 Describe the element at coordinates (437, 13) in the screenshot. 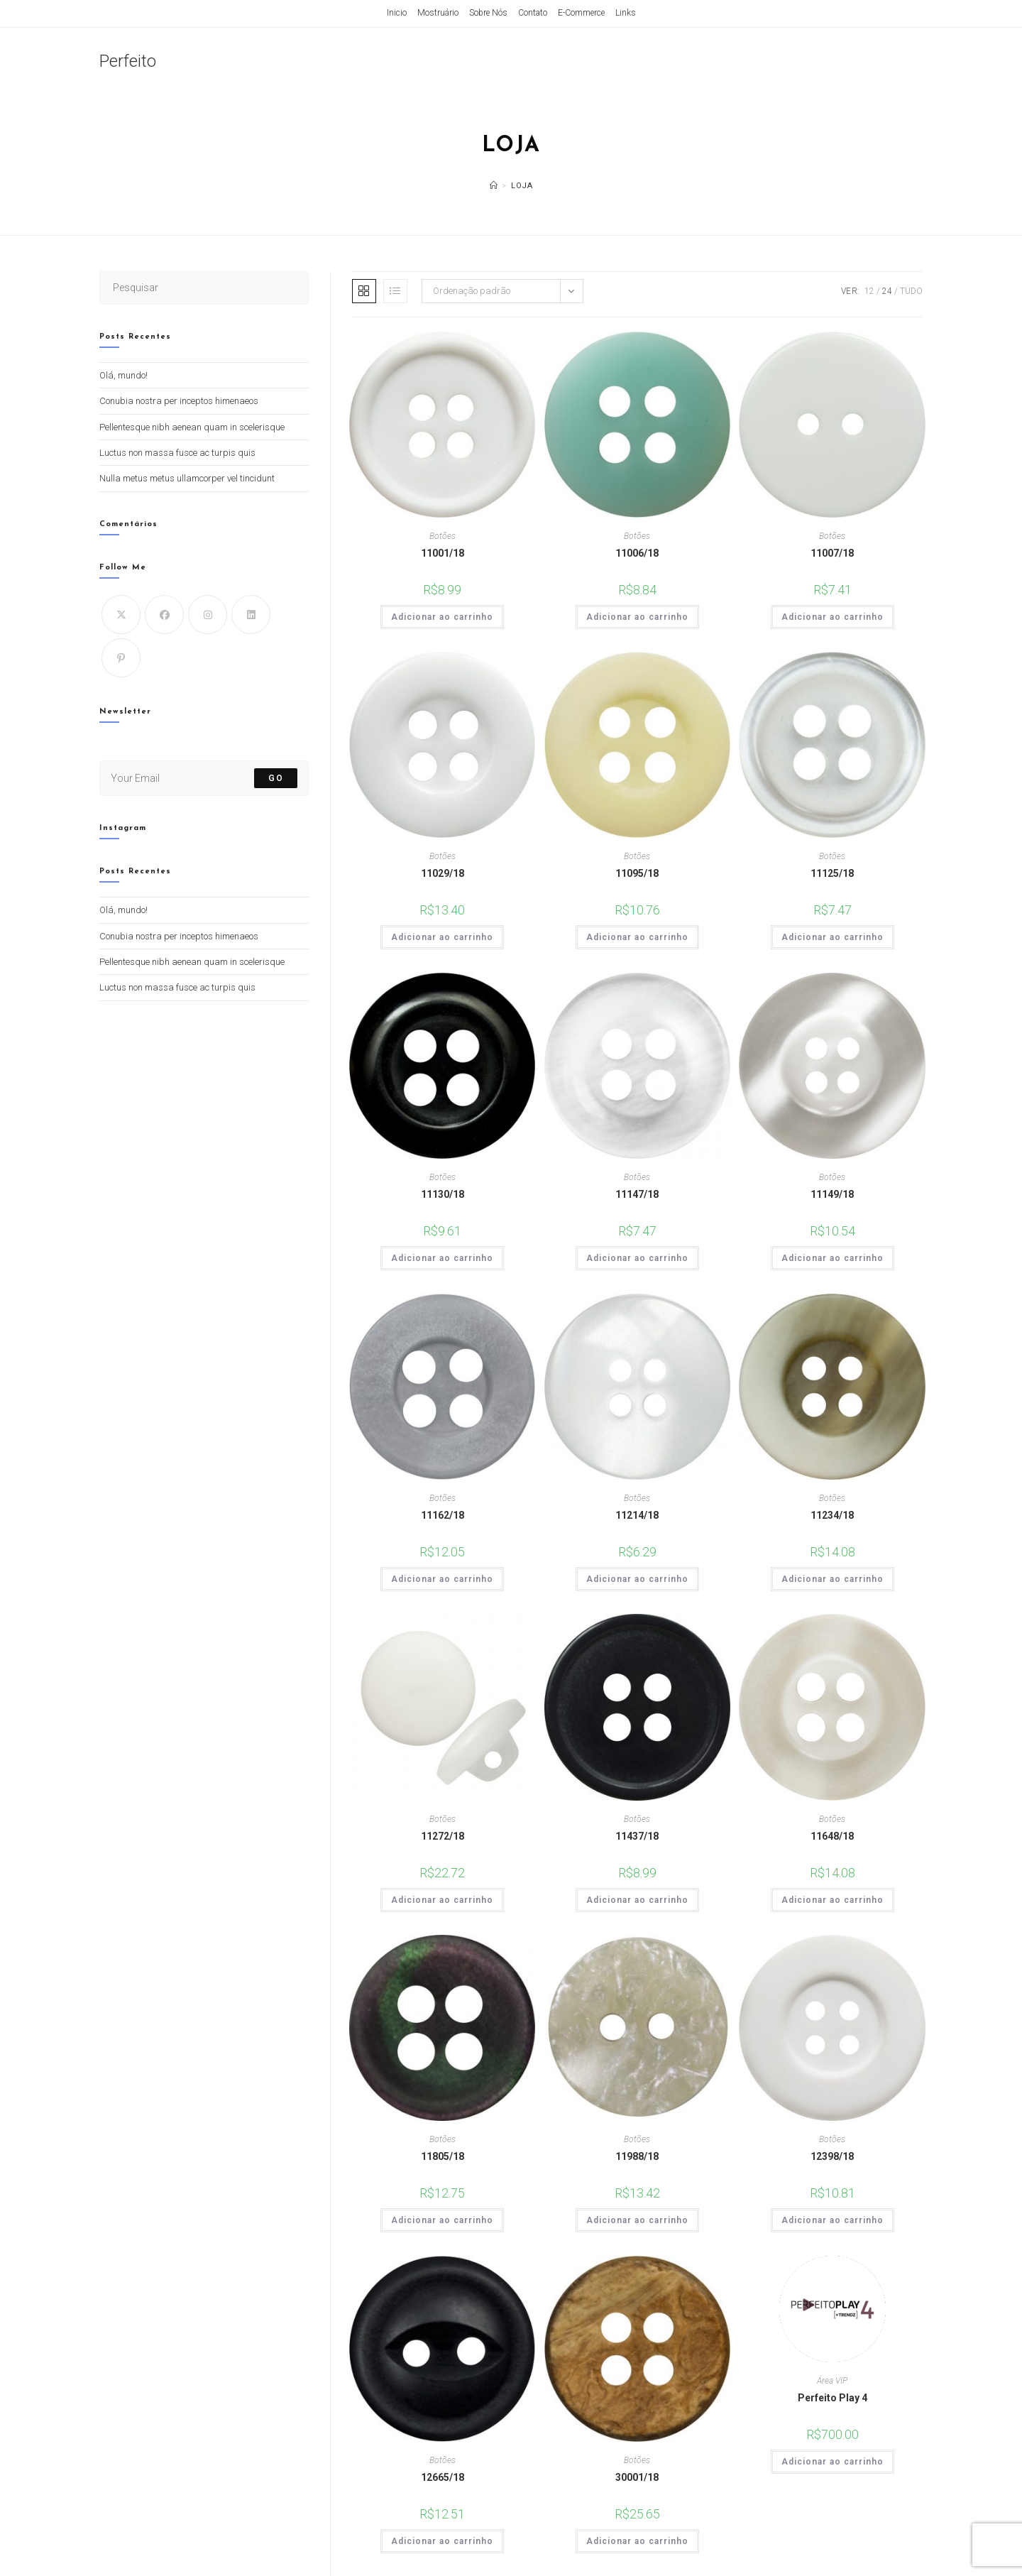

I see `Mostruário` at that location.